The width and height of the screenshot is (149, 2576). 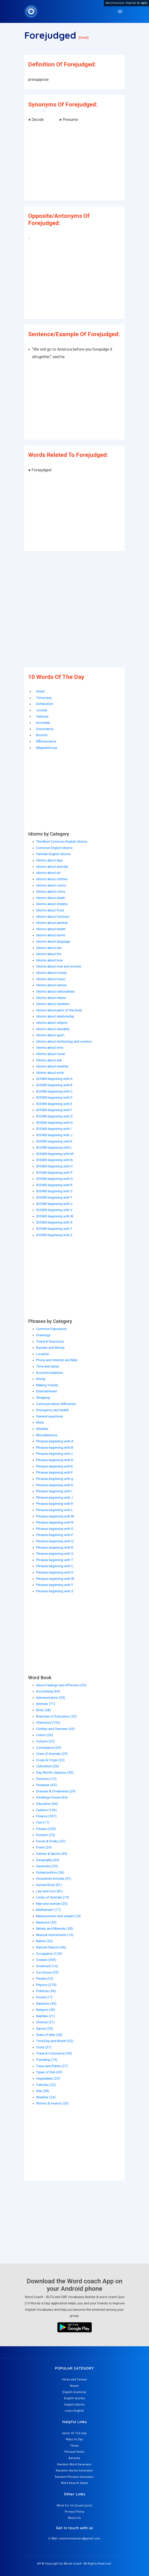 What do you see at coordinates (54, 1085) in the screenshot?
I see `IDIOMS beginning with B` at bounding box center [54, 1085].